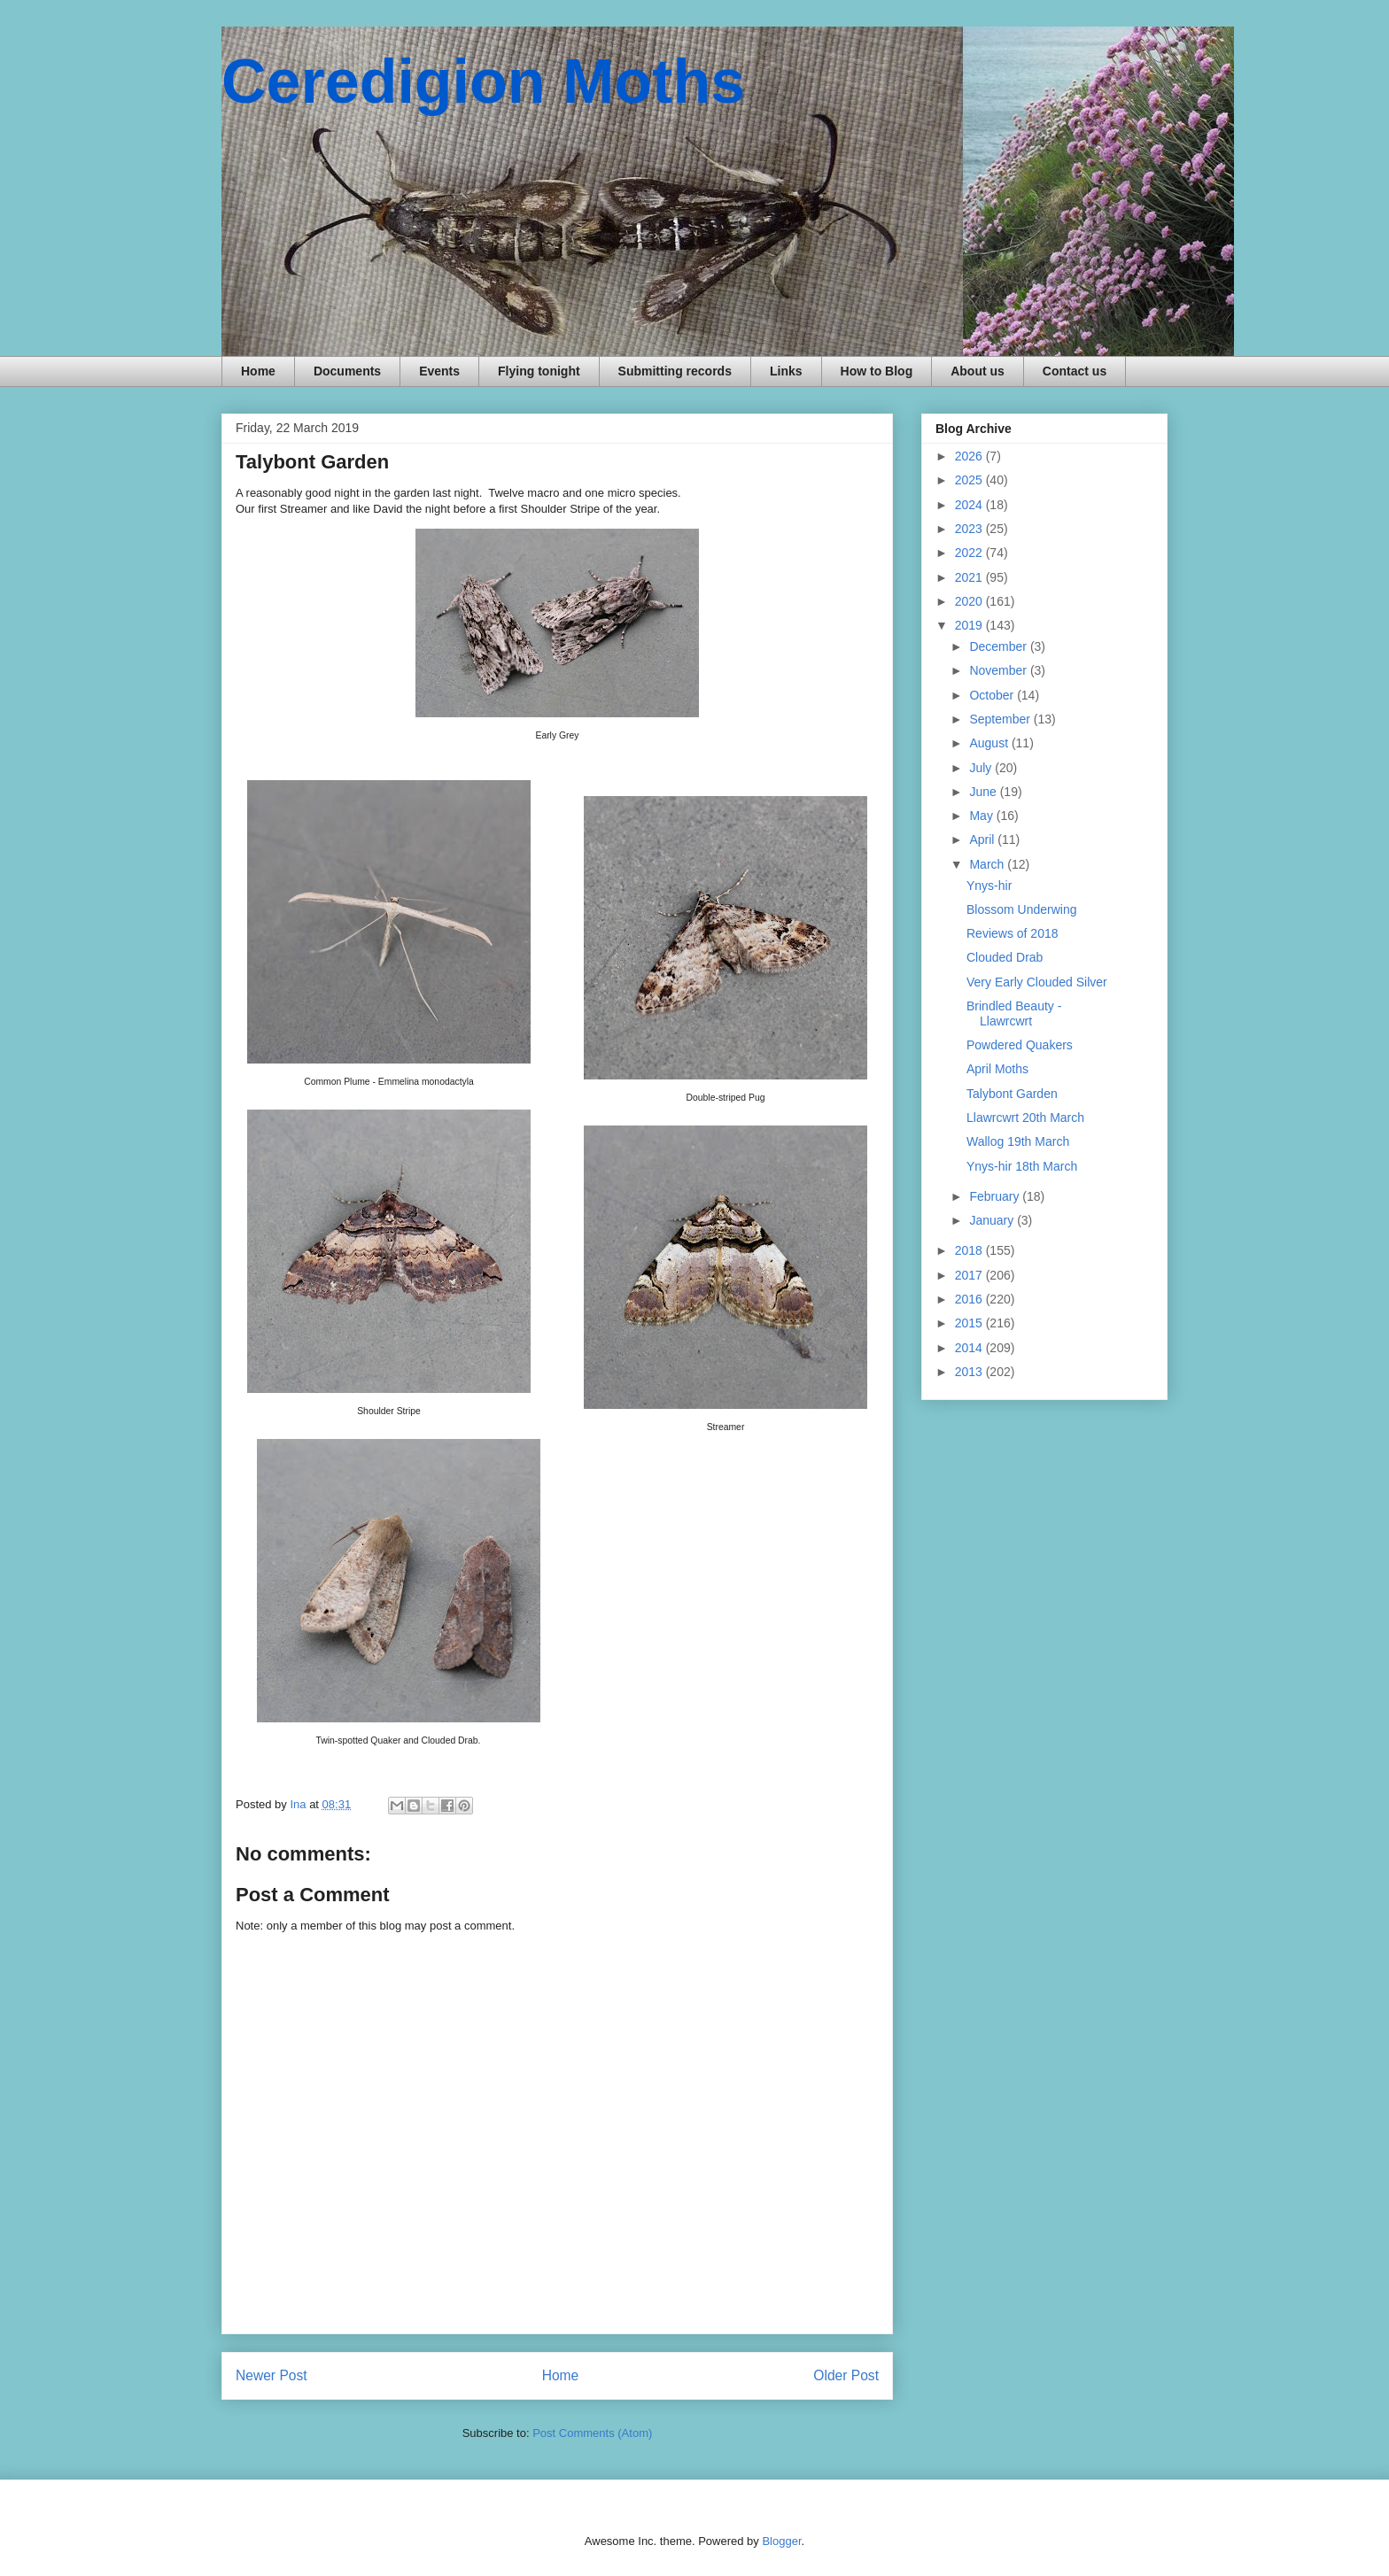 This screenshot has width=1389, height=2576. I want to click on 2017, so click(970, 1275).